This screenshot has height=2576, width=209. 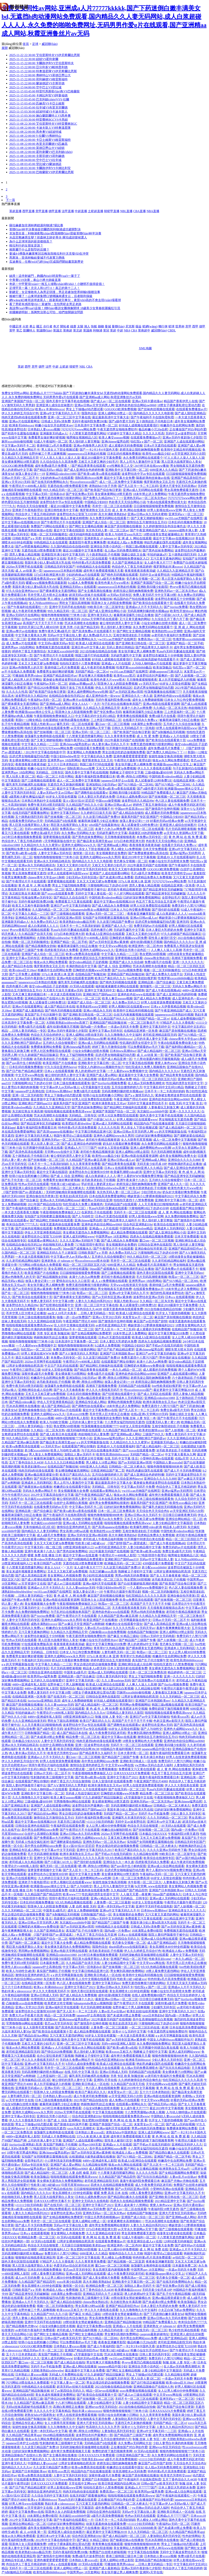 What do you see at coordinates (22, 2152) in the screenshot?
I see `18禁午夜宅男成年网站` at bounding box center [22, 2152].